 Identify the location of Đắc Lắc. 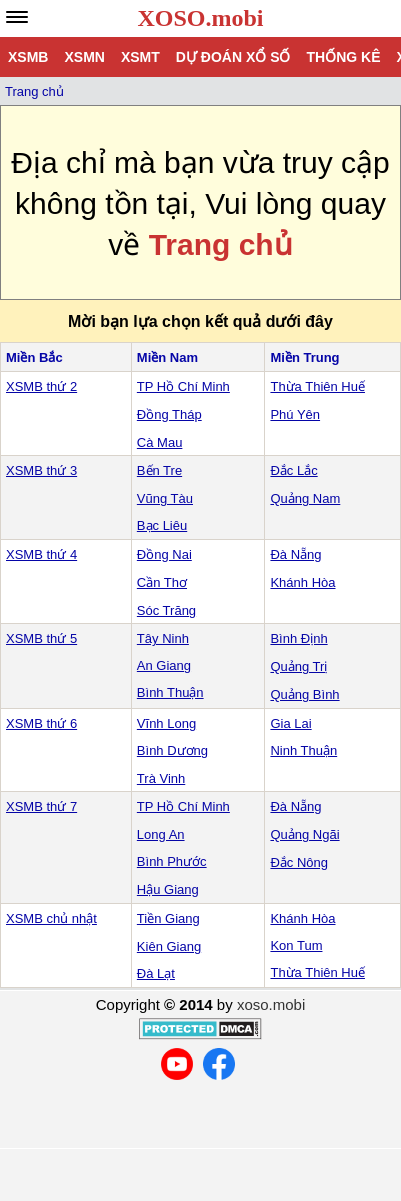
(293, 470).